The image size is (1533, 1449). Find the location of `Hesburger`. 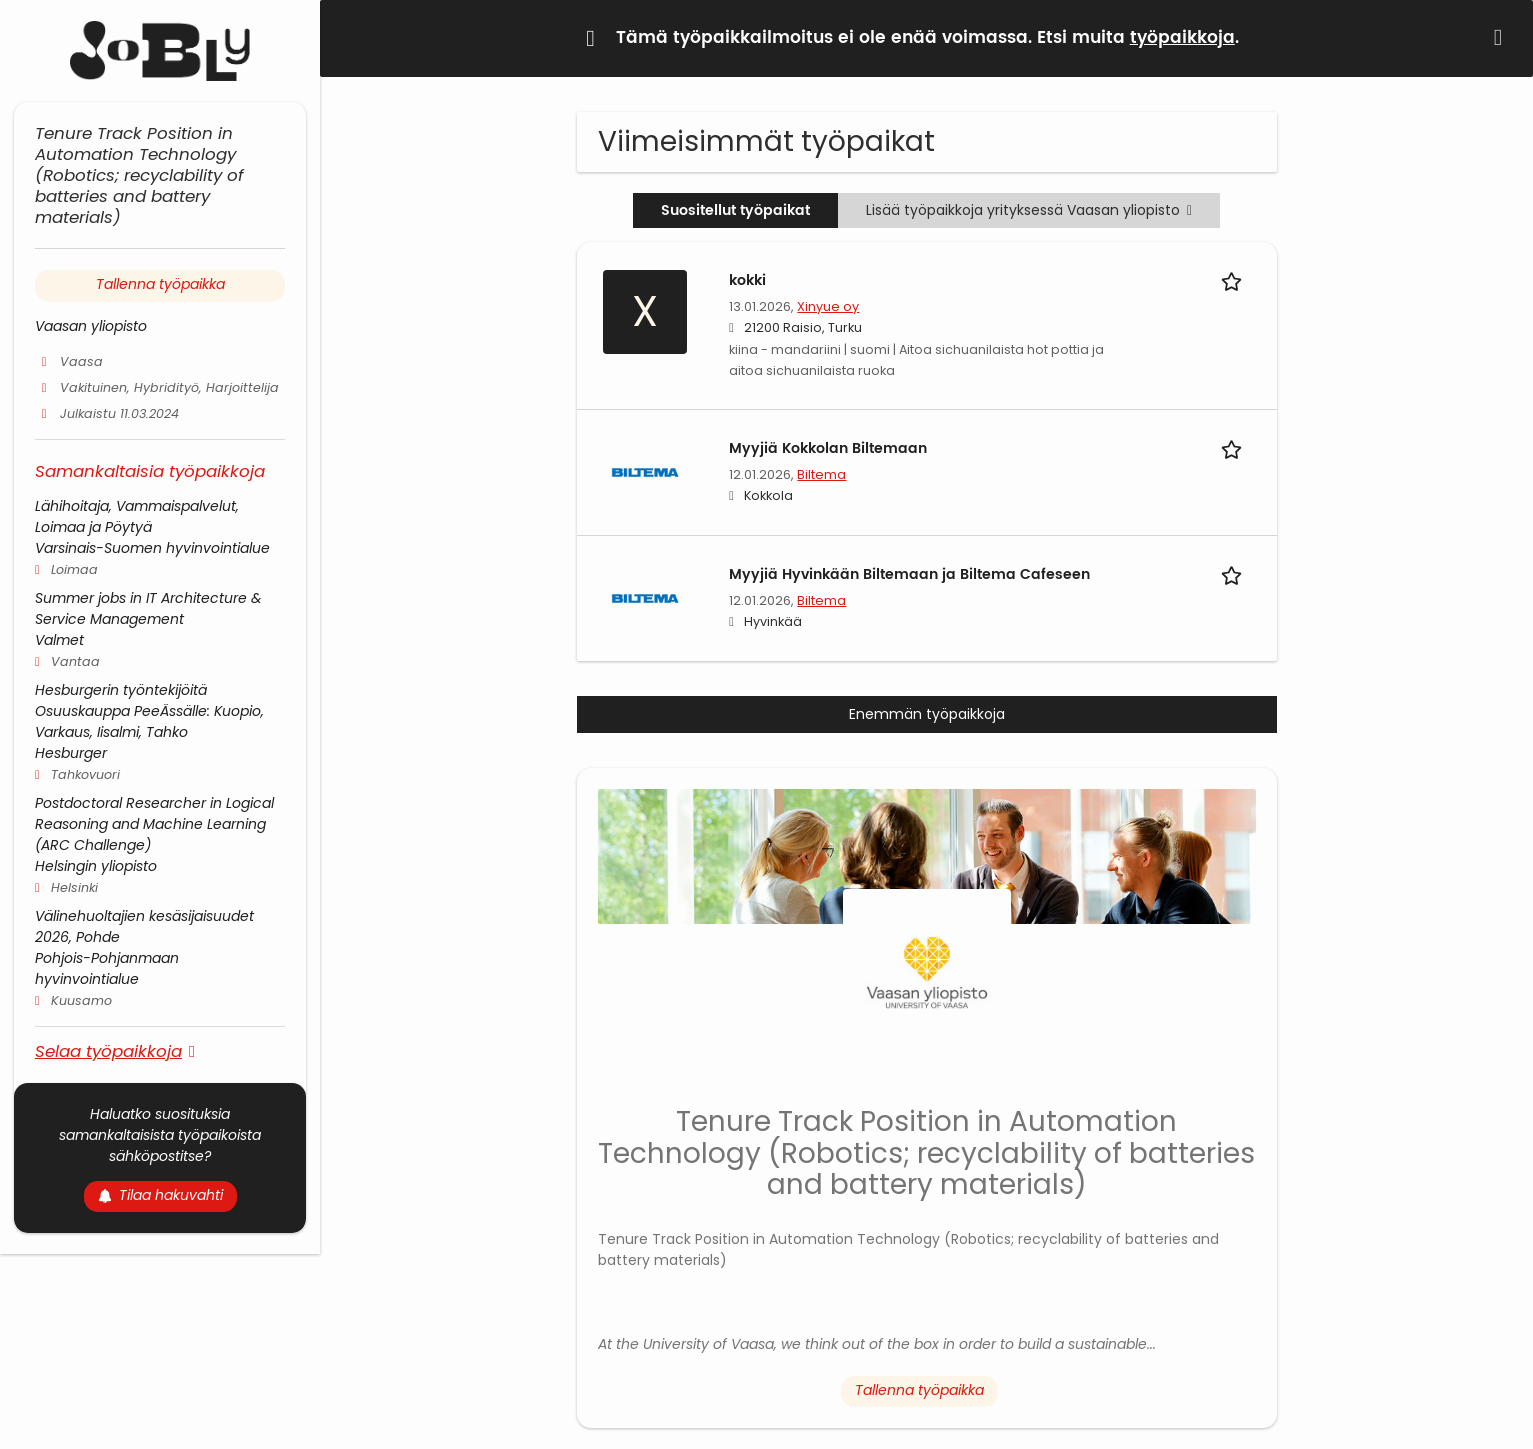

Hesburger is located at coordinates (71, 753).